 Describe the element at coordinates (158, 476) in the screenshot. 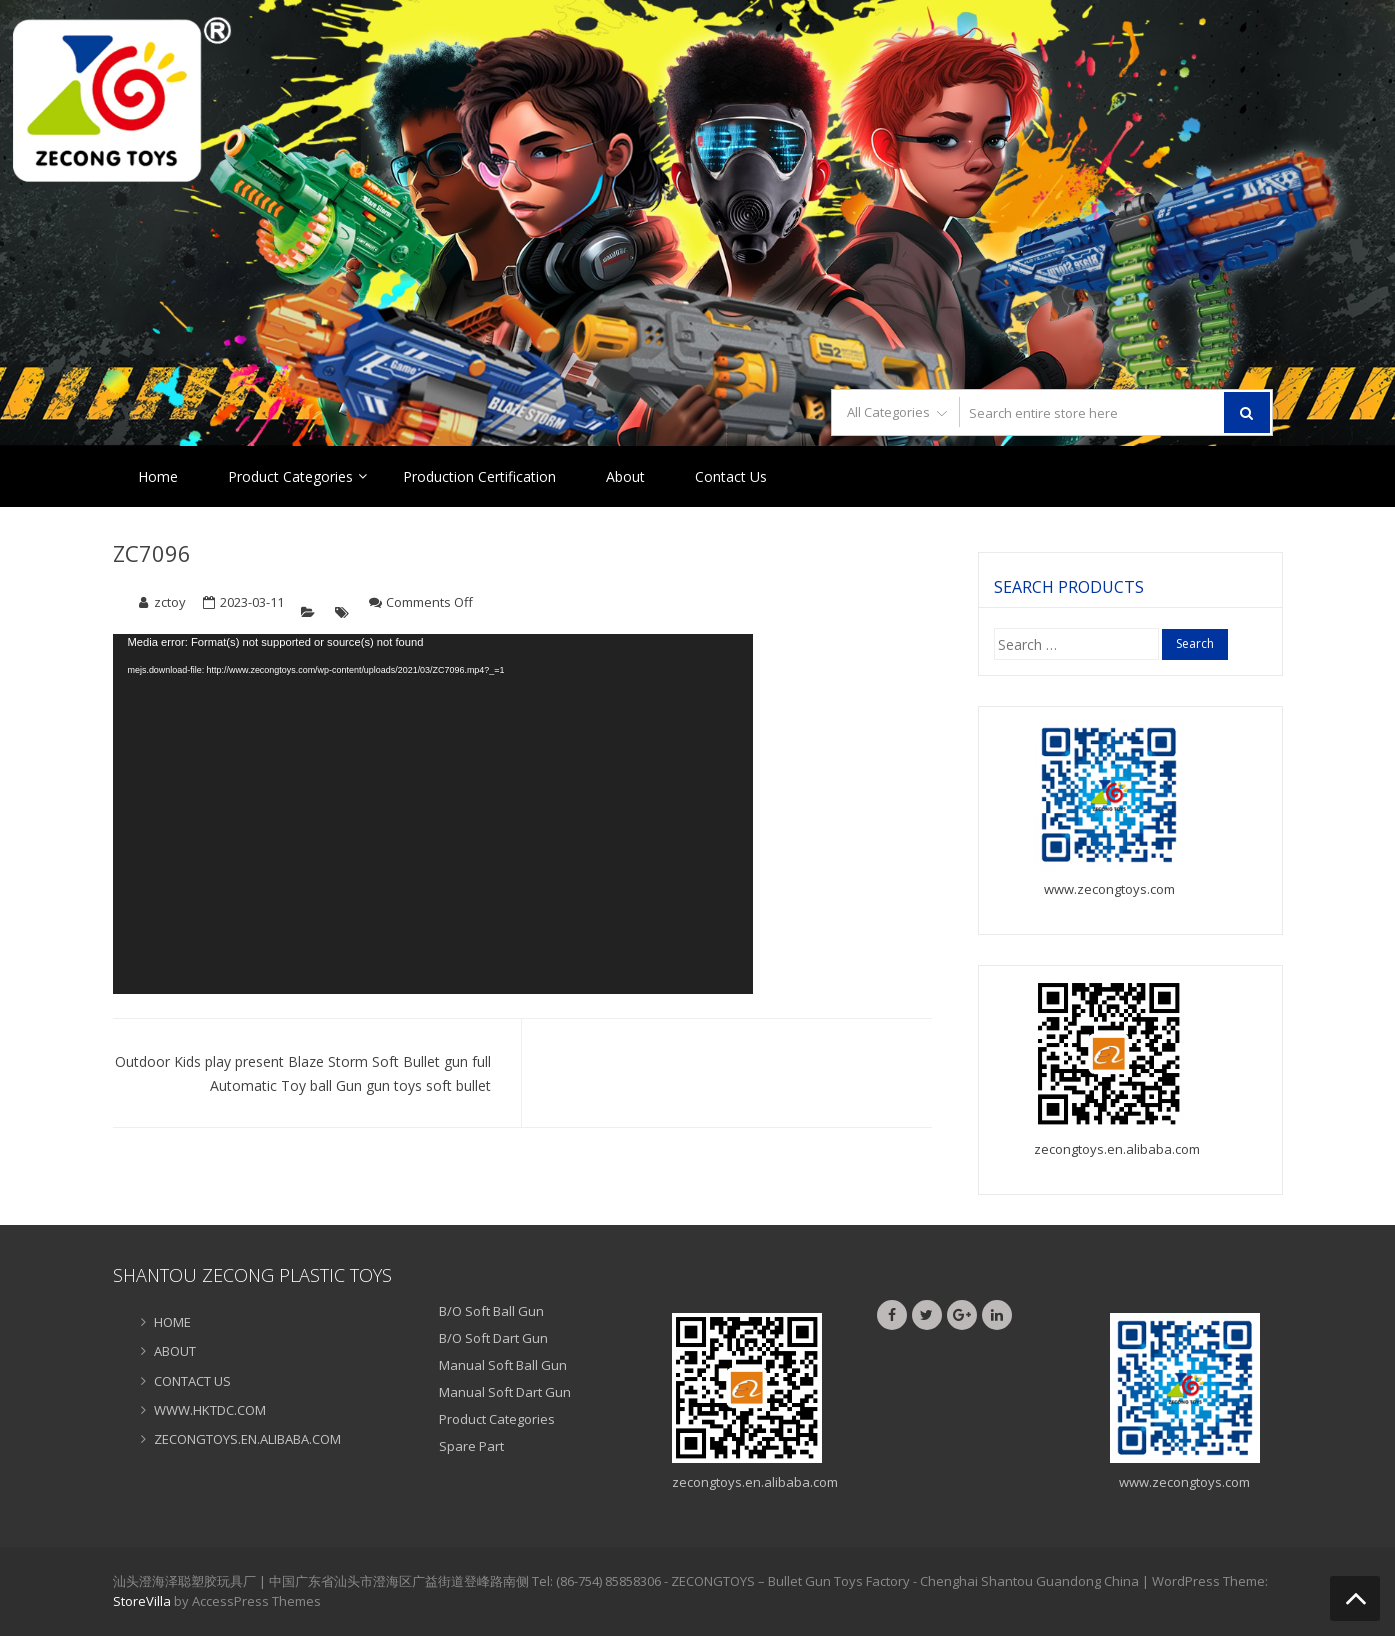

I see `Home` at that location.